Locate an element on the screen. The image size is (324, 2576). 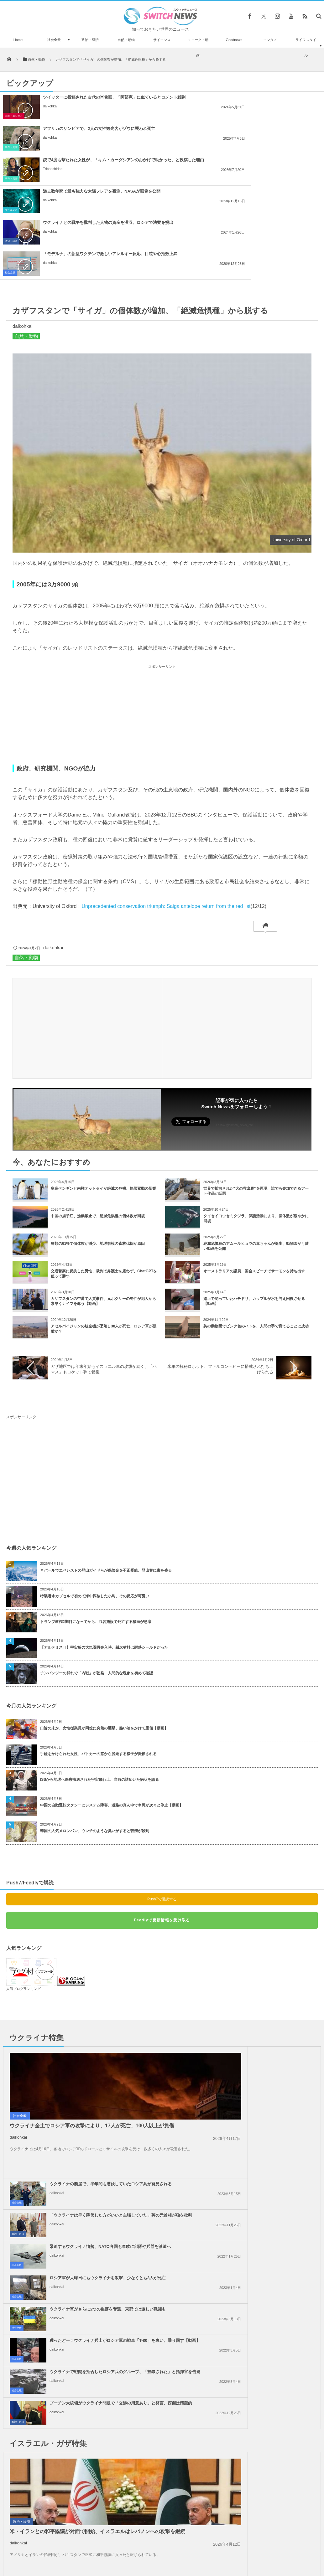
Trichechidae is located at coordinates (53, 143).